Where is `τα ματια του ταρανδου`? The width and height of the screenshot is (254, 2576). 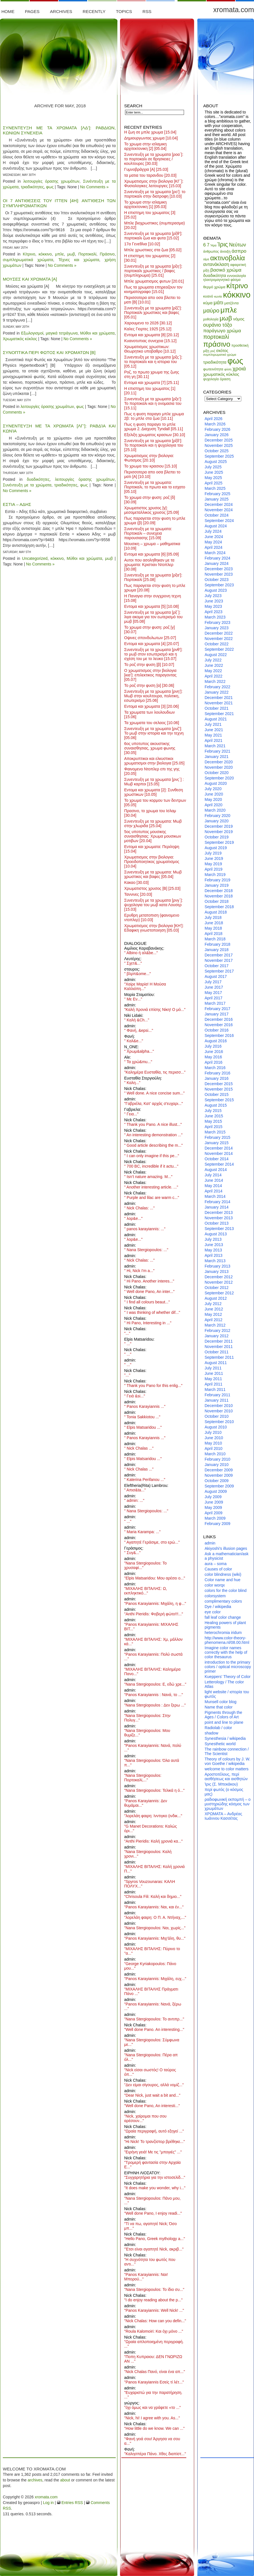 τα ματια του ταρανδου is located at coordinates (150, 175).